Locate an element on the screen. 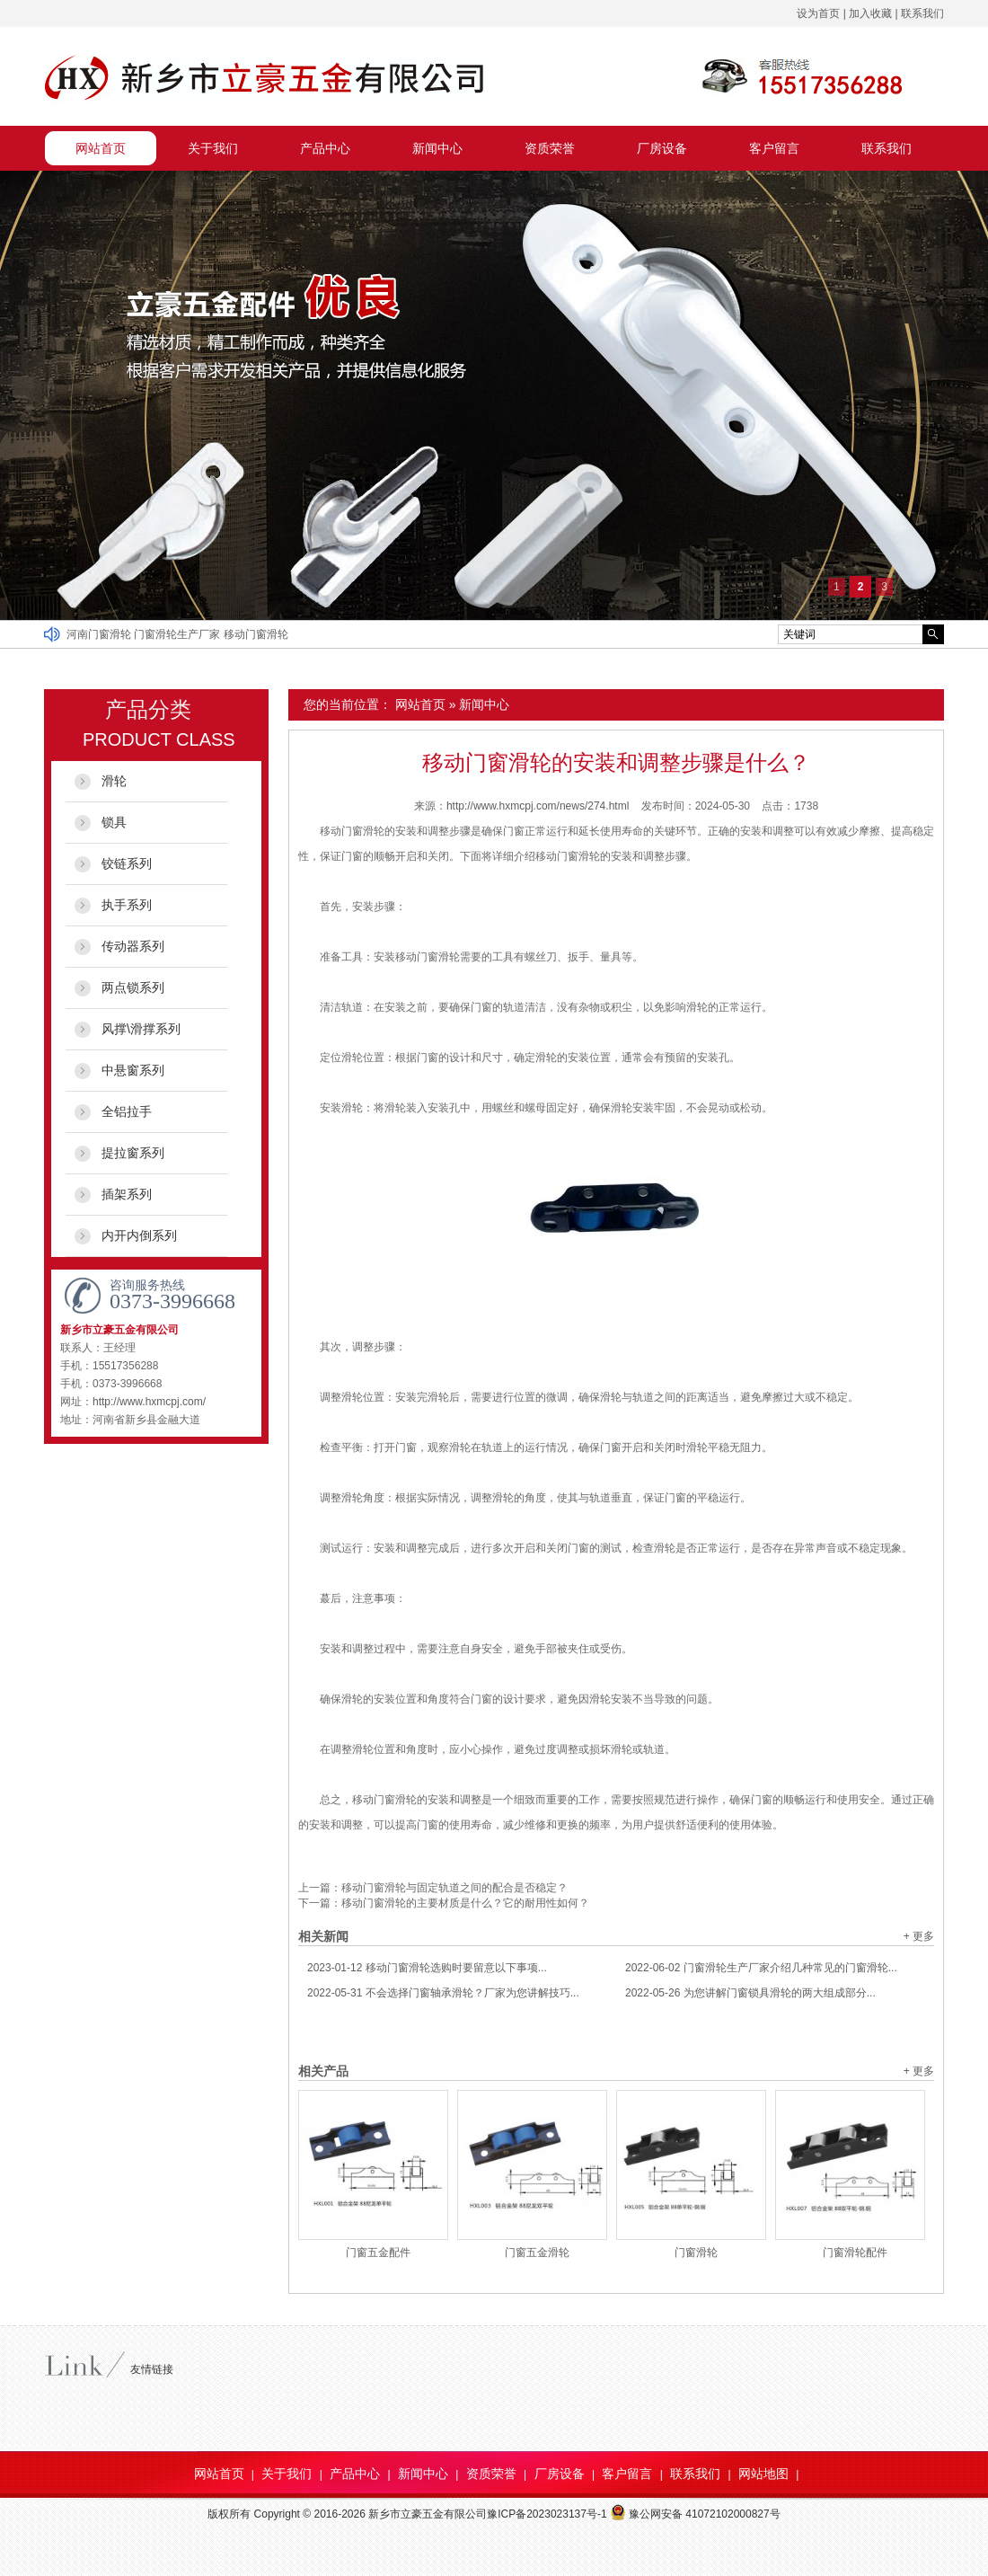 This screenshot has height=2576, width=988. 锁具 is located at coordinates (114, 822).